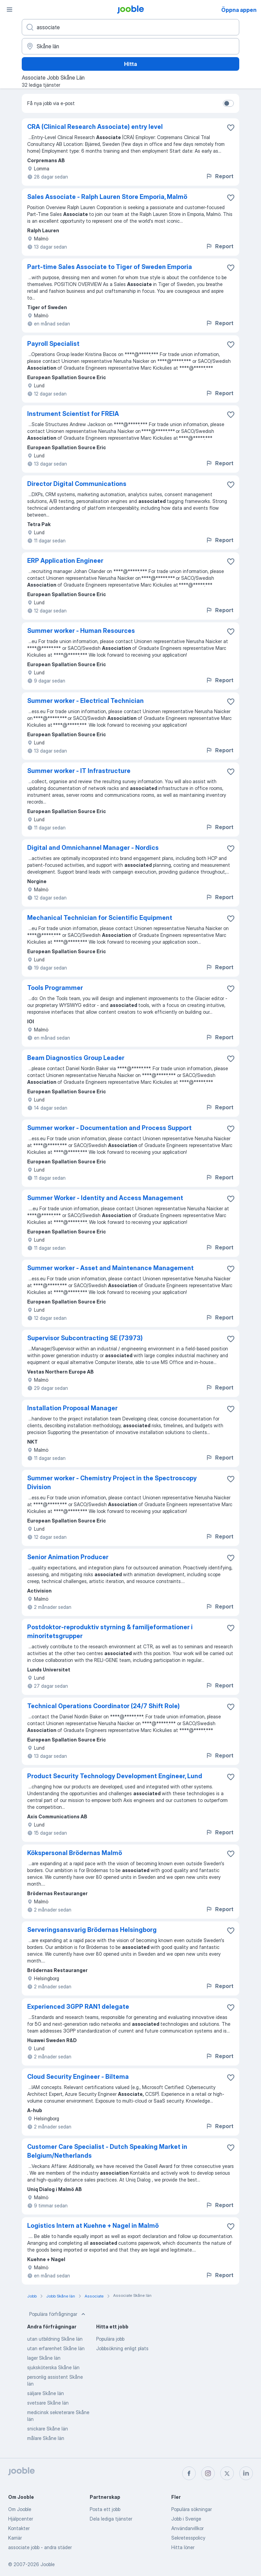 This screenshot has height=2576, width=261. What do you see at coordinates (110, 1268) in the screenshot?
I see `Summer worker - Asset and Maintenance Management` at bounding box center [110, 1268].